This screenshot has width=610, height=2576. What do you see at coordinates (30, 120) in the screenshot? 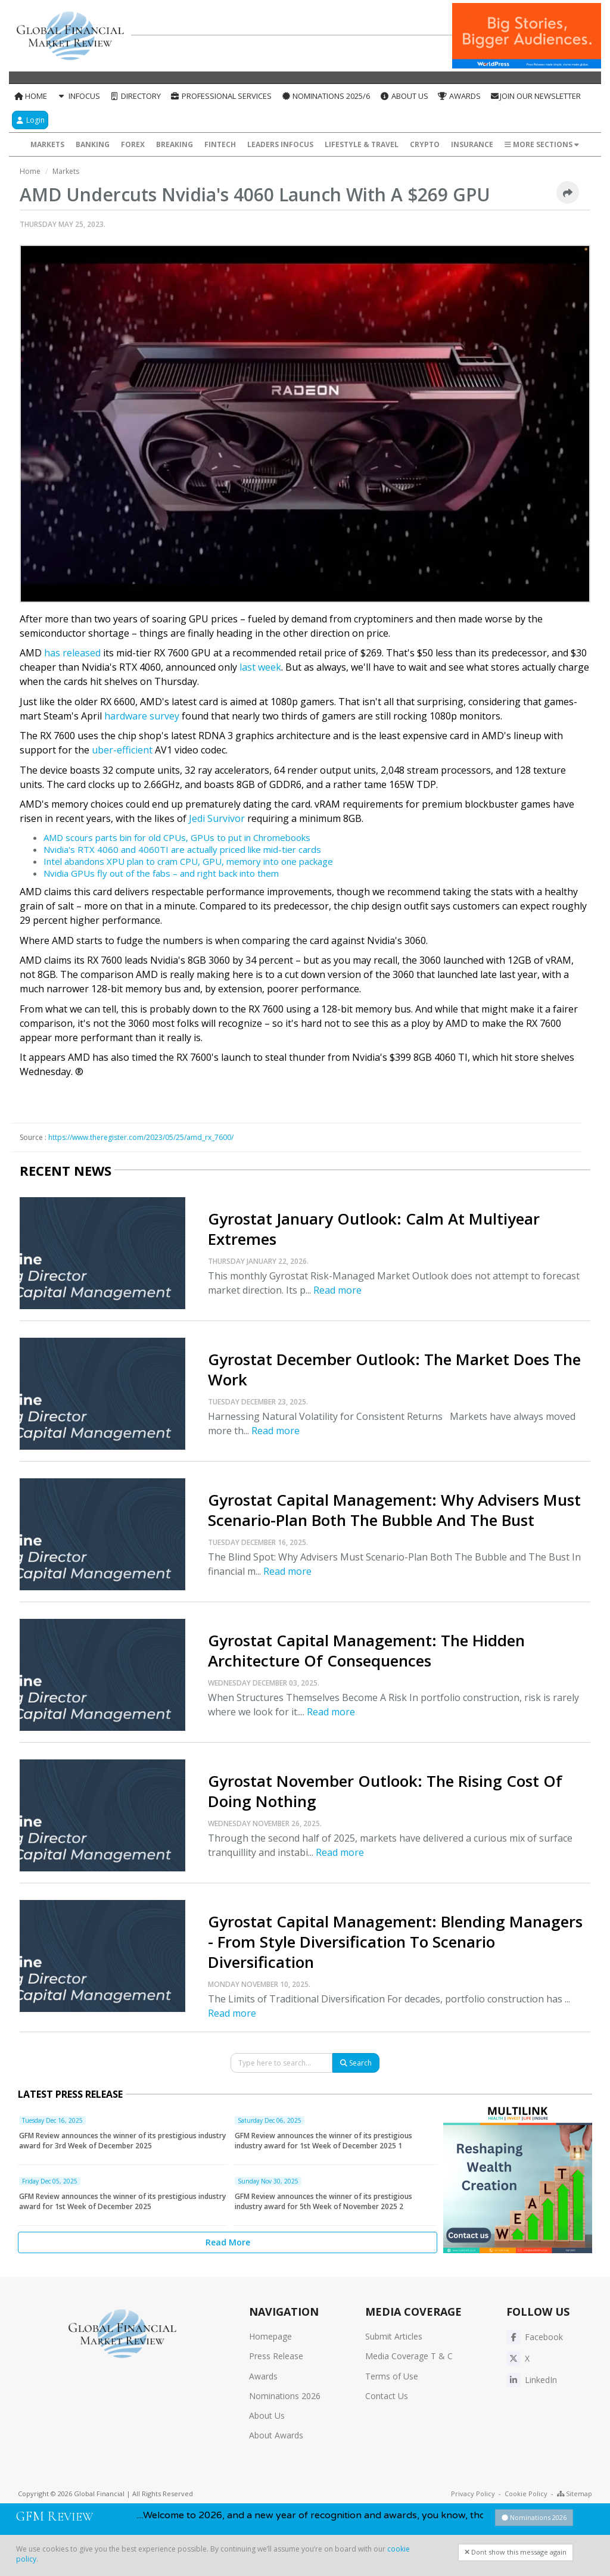
I see `Login` at bounding box center [30, 120].